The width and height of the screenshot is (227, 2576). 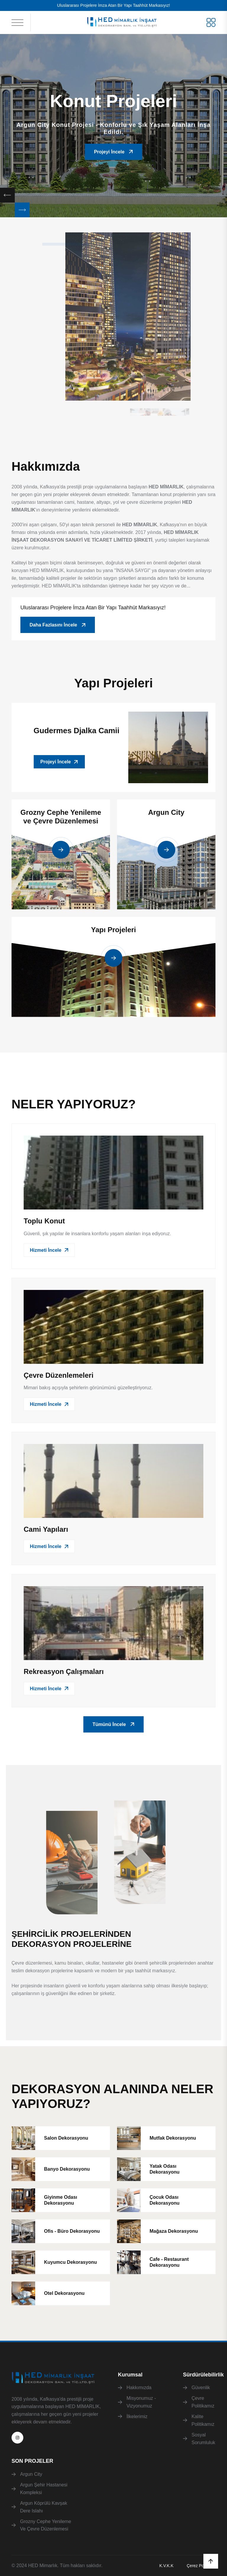 I want to click on Kuyumcu Dekorasyonu, so click(x=70, y=2262).